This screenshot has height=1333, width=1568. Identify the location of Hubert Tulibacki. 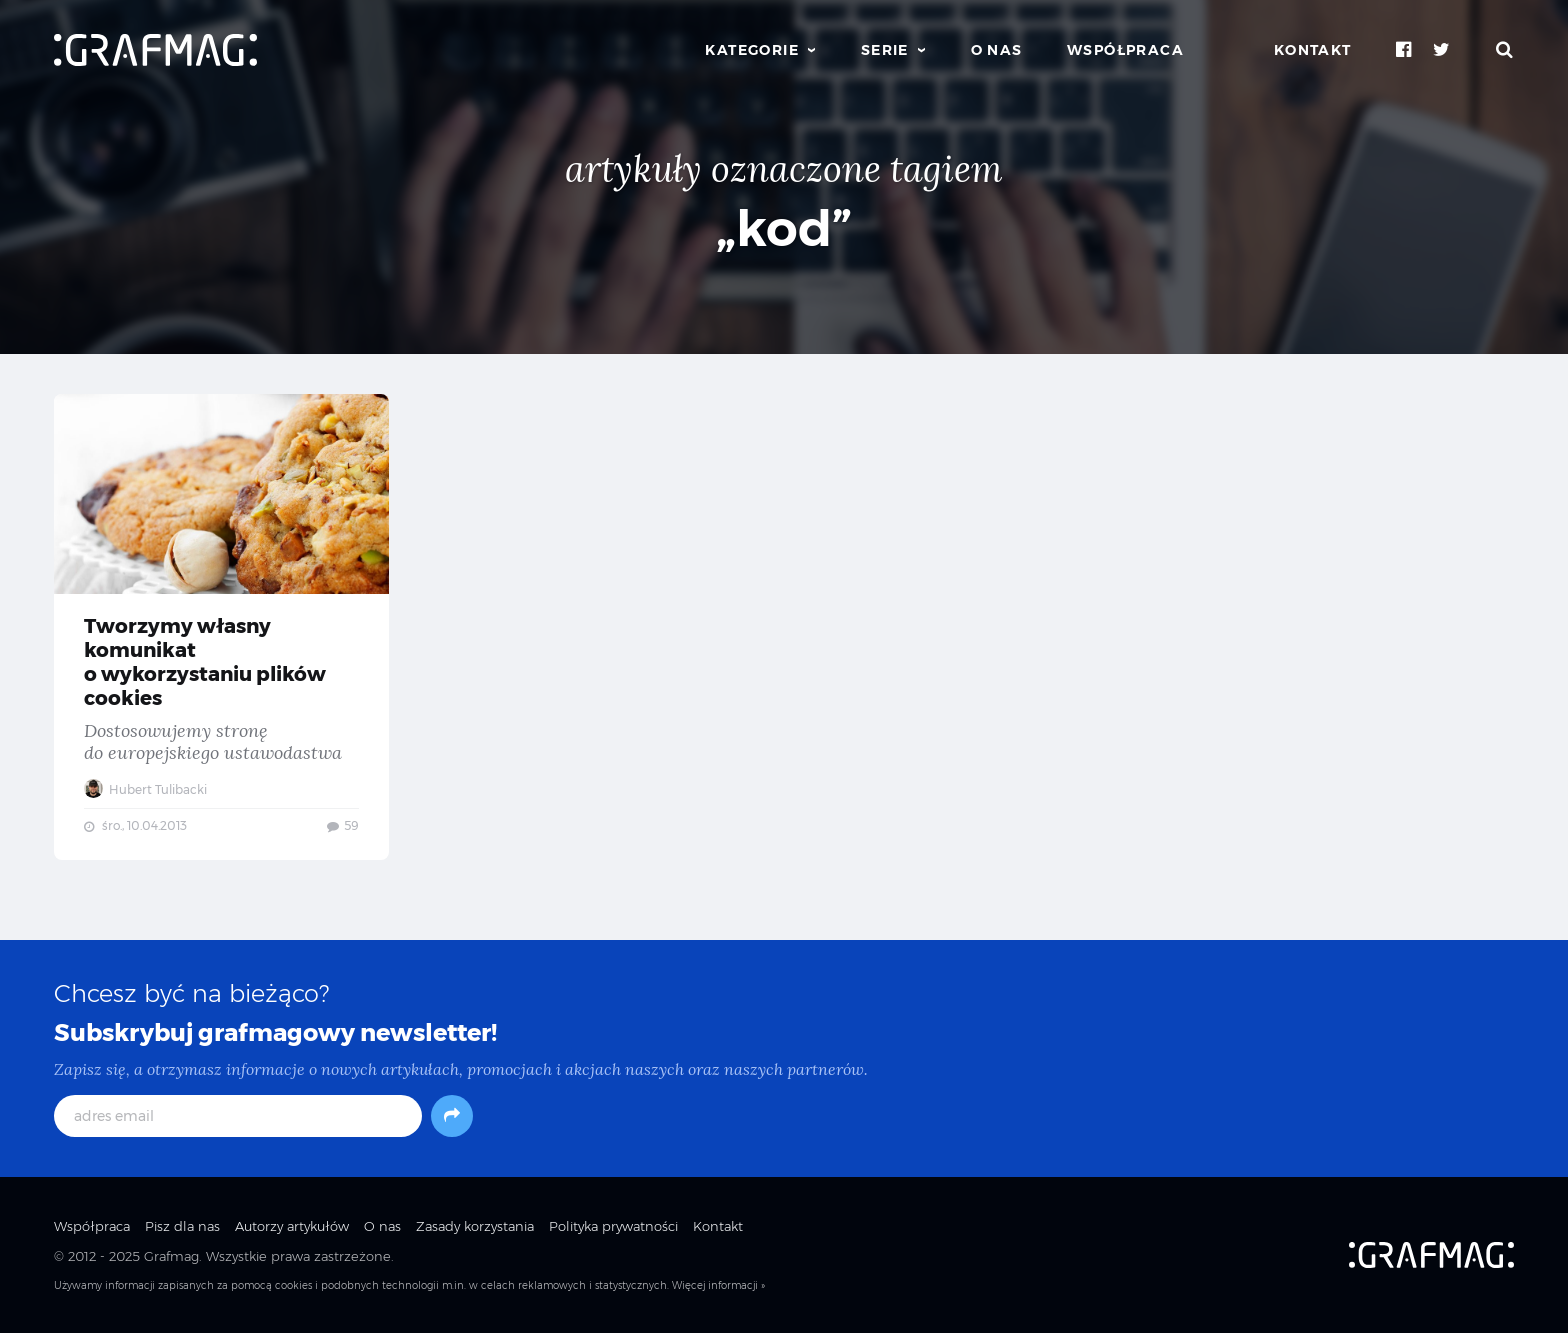
(145, 789).